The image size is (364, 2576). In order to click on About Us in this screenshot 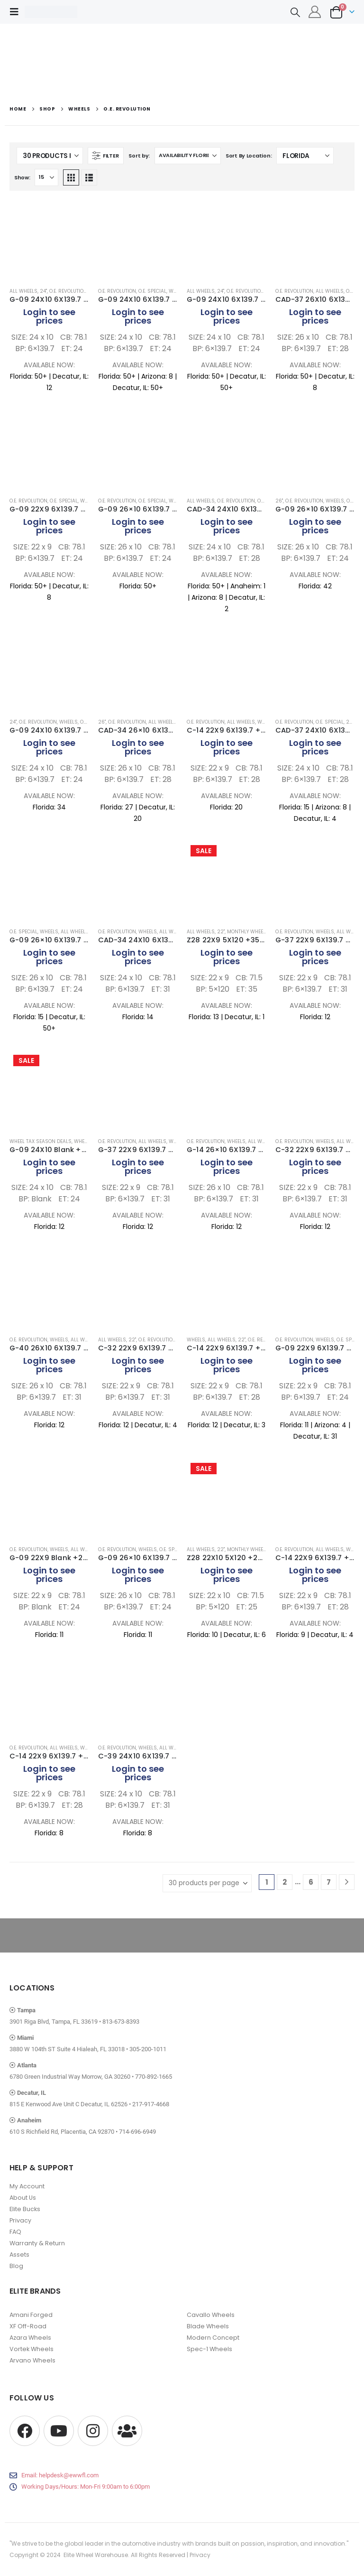, I will do `click(22, 2198)`.